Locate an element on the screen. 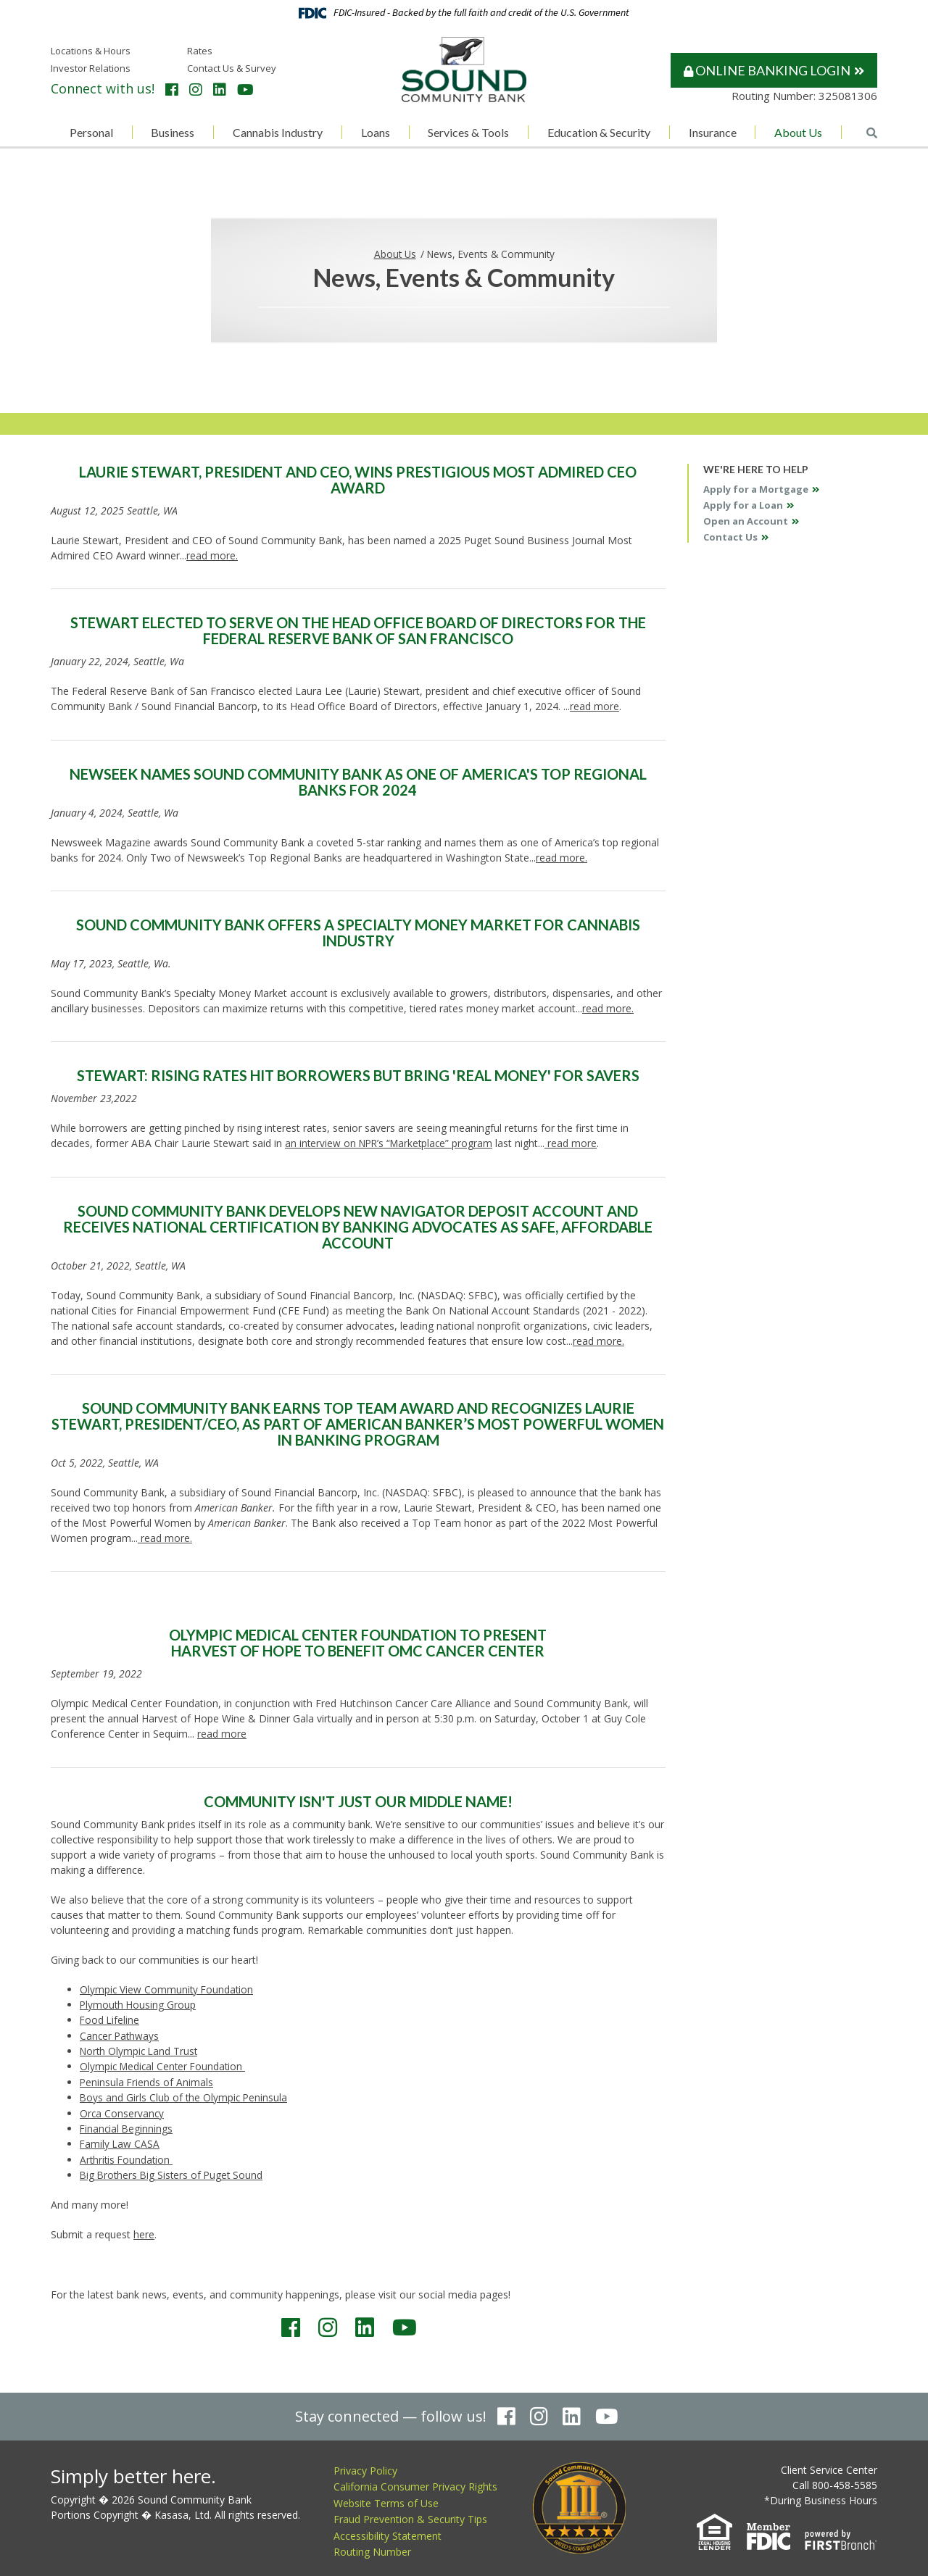  Facebook is located at coordinates (171, 90).